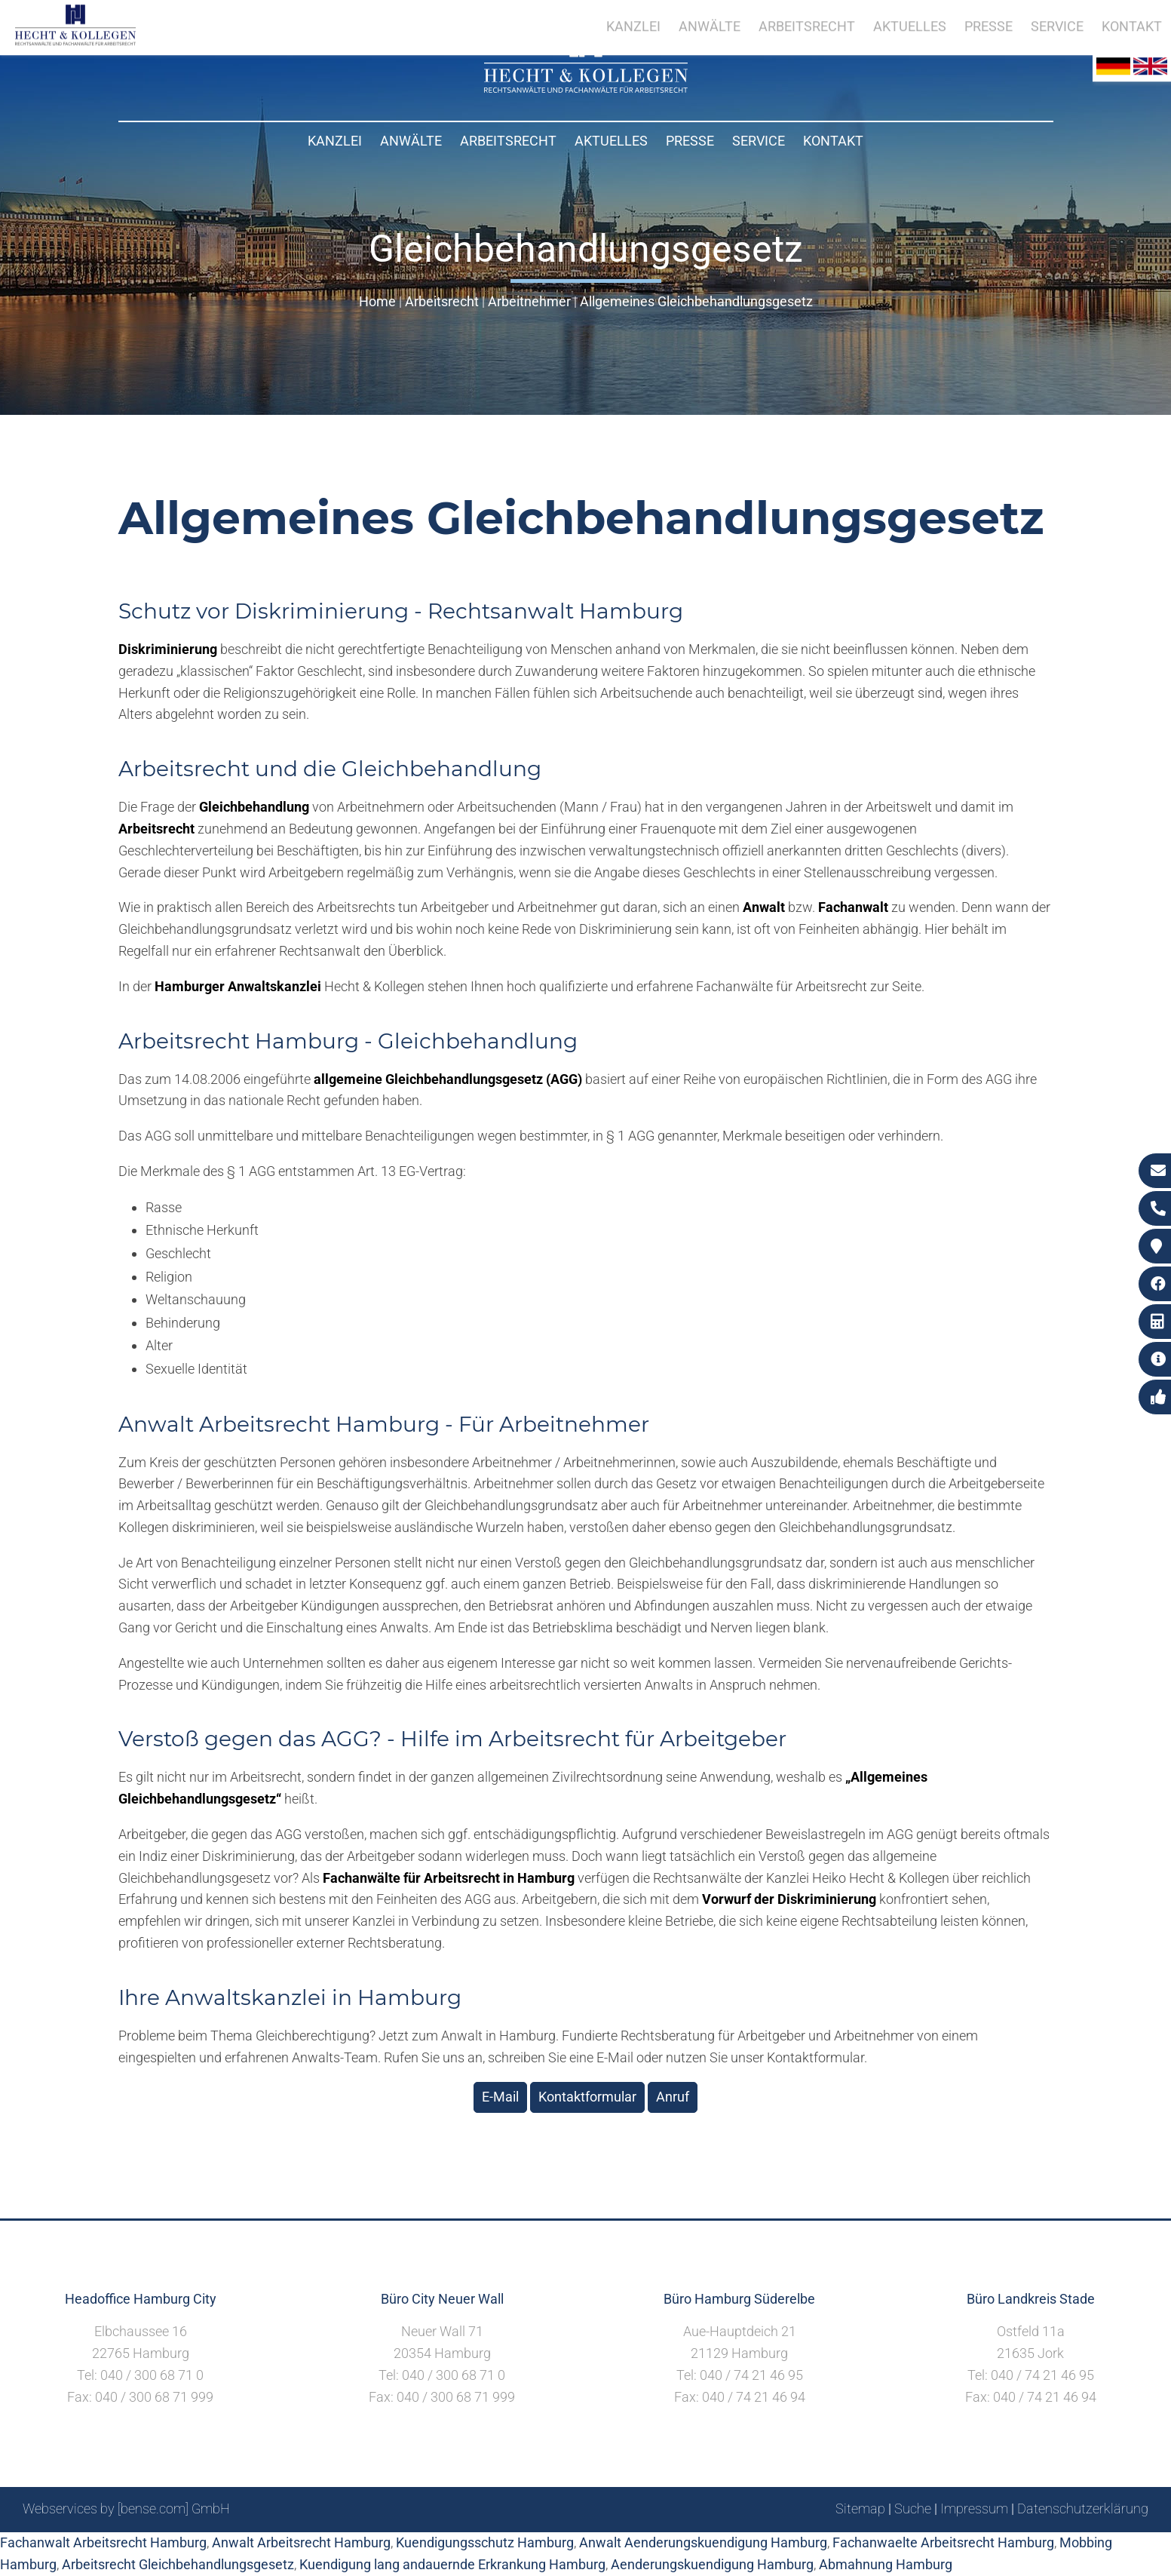 This screenshot has height=2576, width=1171. What do you see at coordinates (912, 2508) in the screenshot?
I see `Suche` at bounding box center [912, 2508].